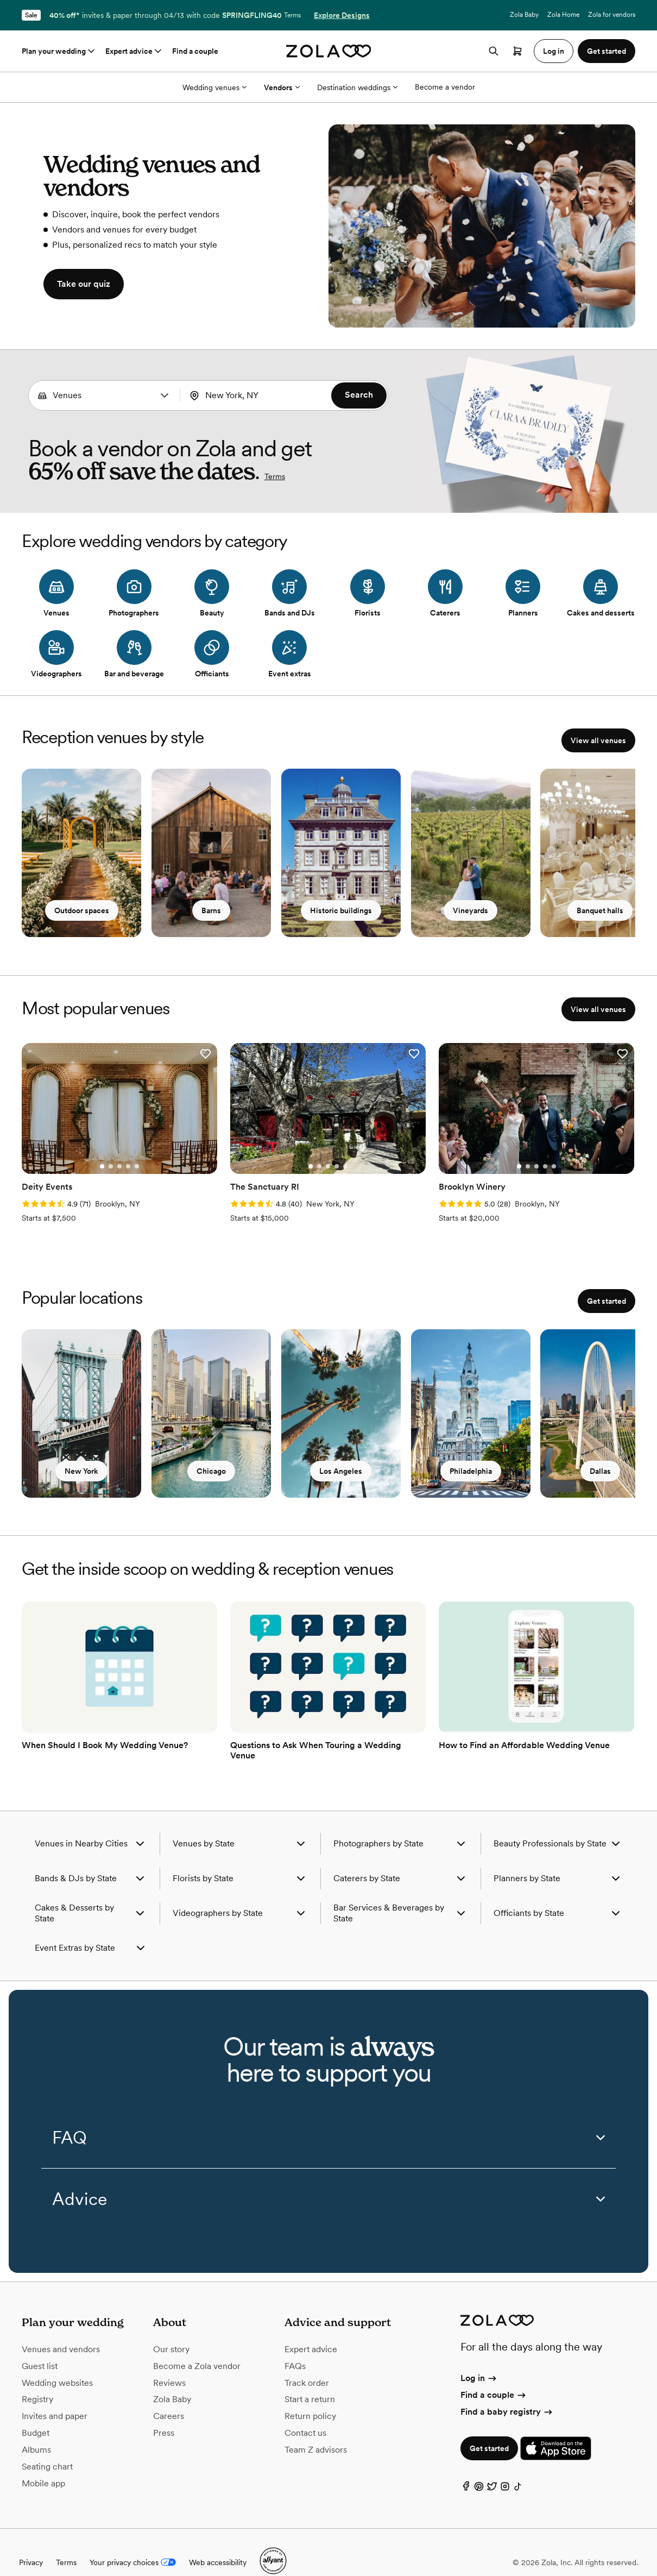 This screenshot has height=2576, width=657. Describe the element at coordinates (282, 87) in the screenshot. I see `Vendors [More Options]` at that location.